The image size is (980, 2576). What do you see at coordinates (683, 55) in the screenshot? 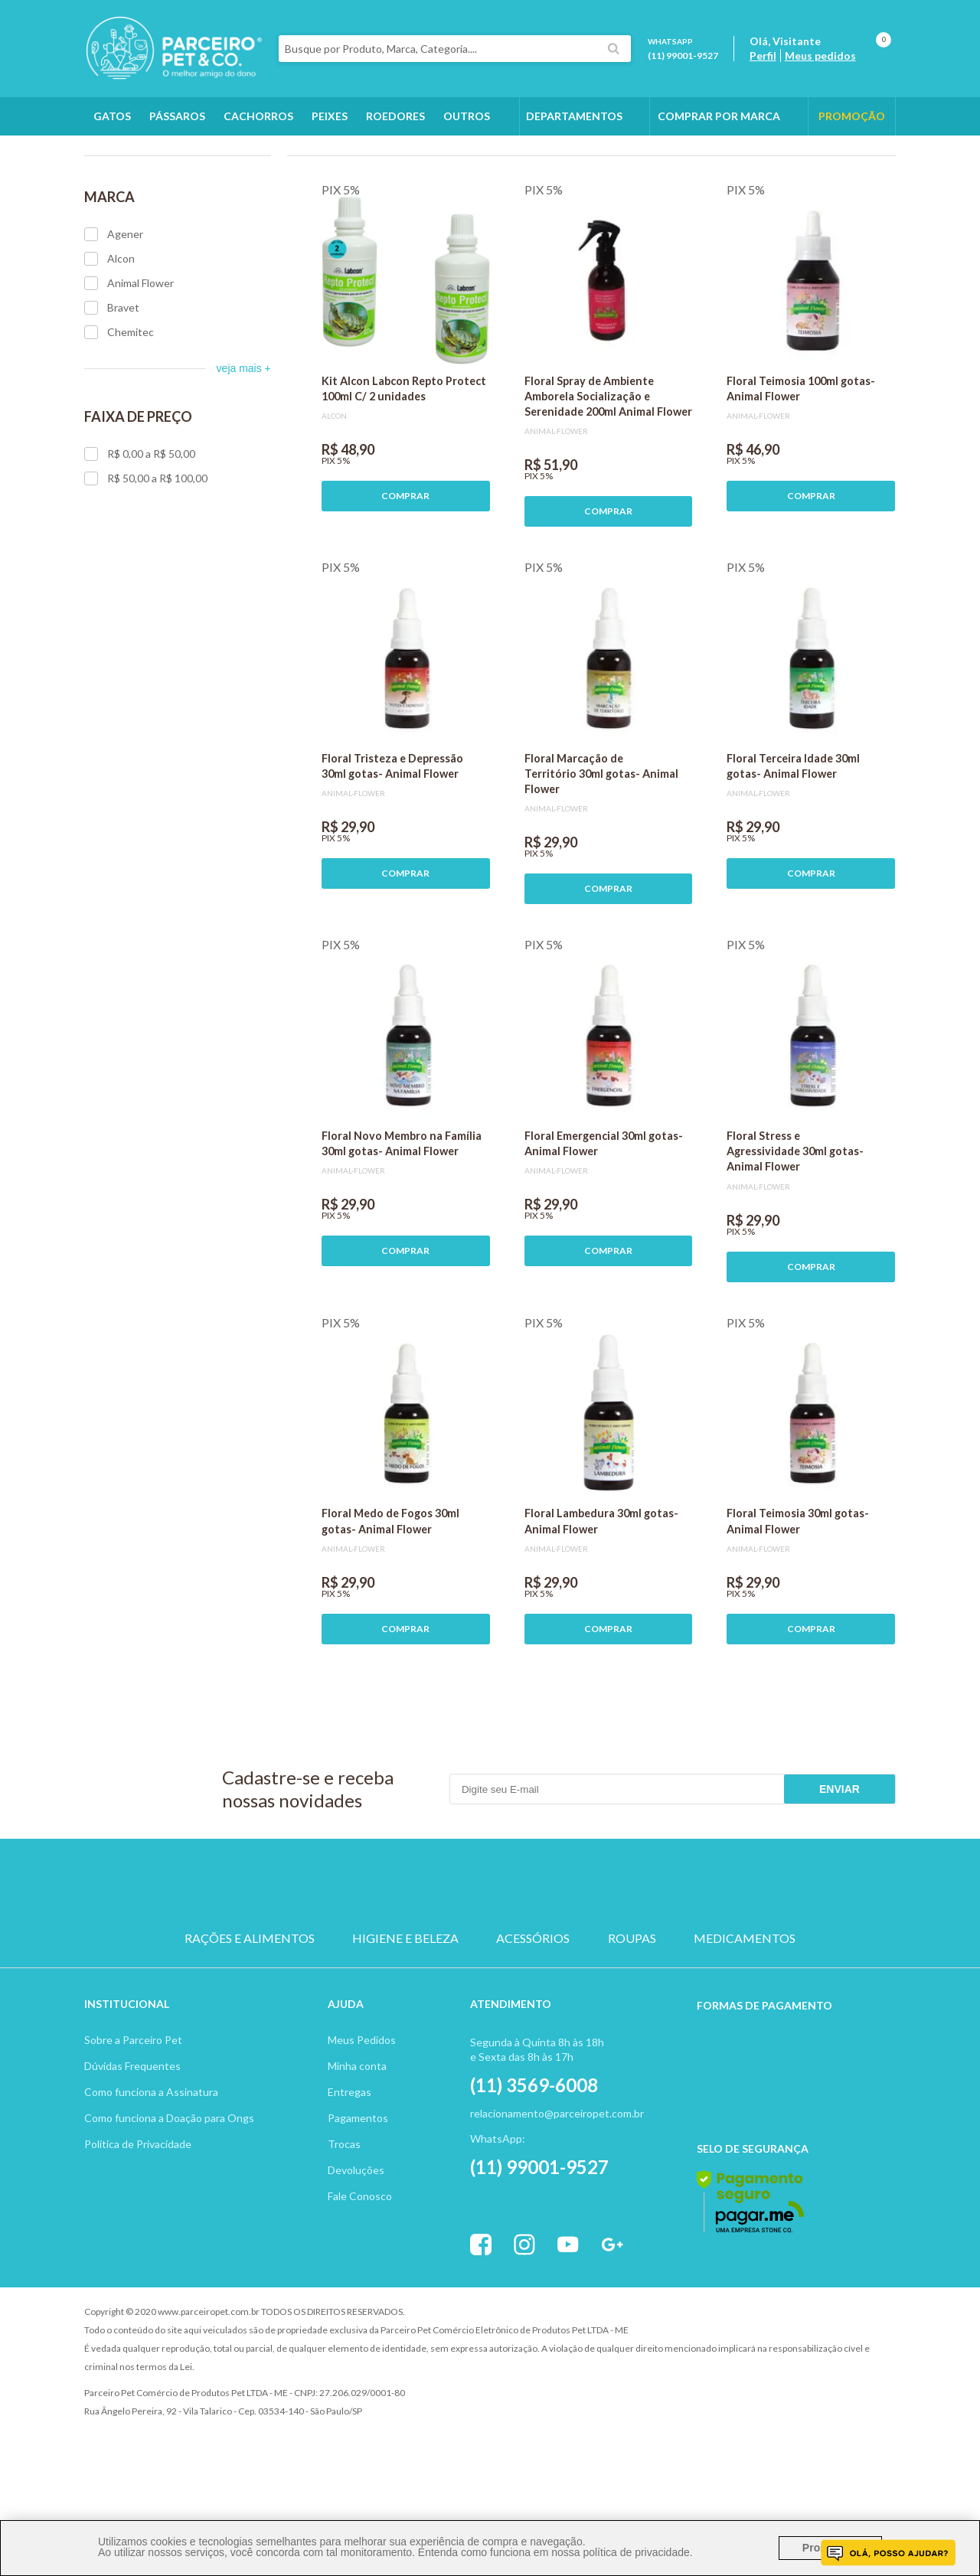
I see `(11) 99001-9527` at bounding box center [683, 55].